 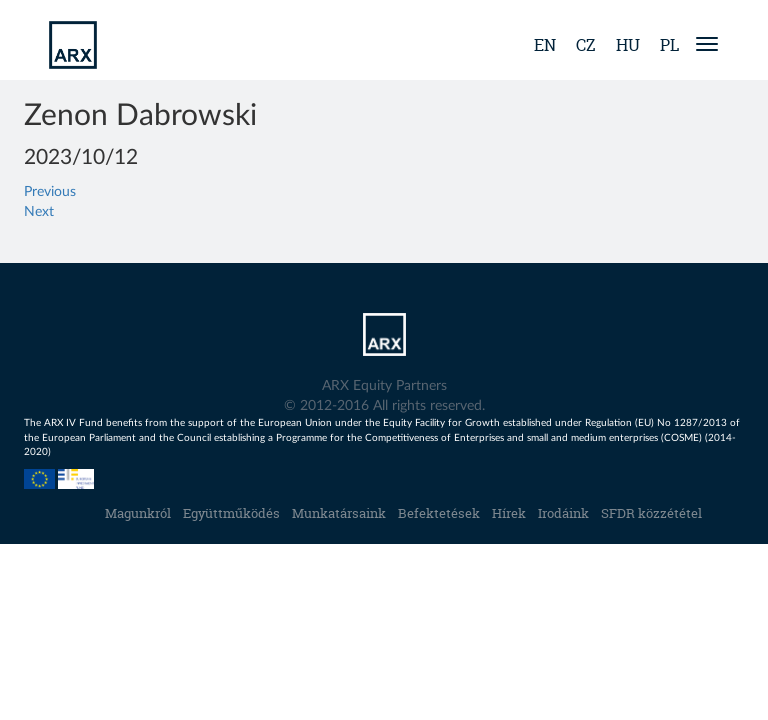 I want to click on cz, so click(x=586, y=45).